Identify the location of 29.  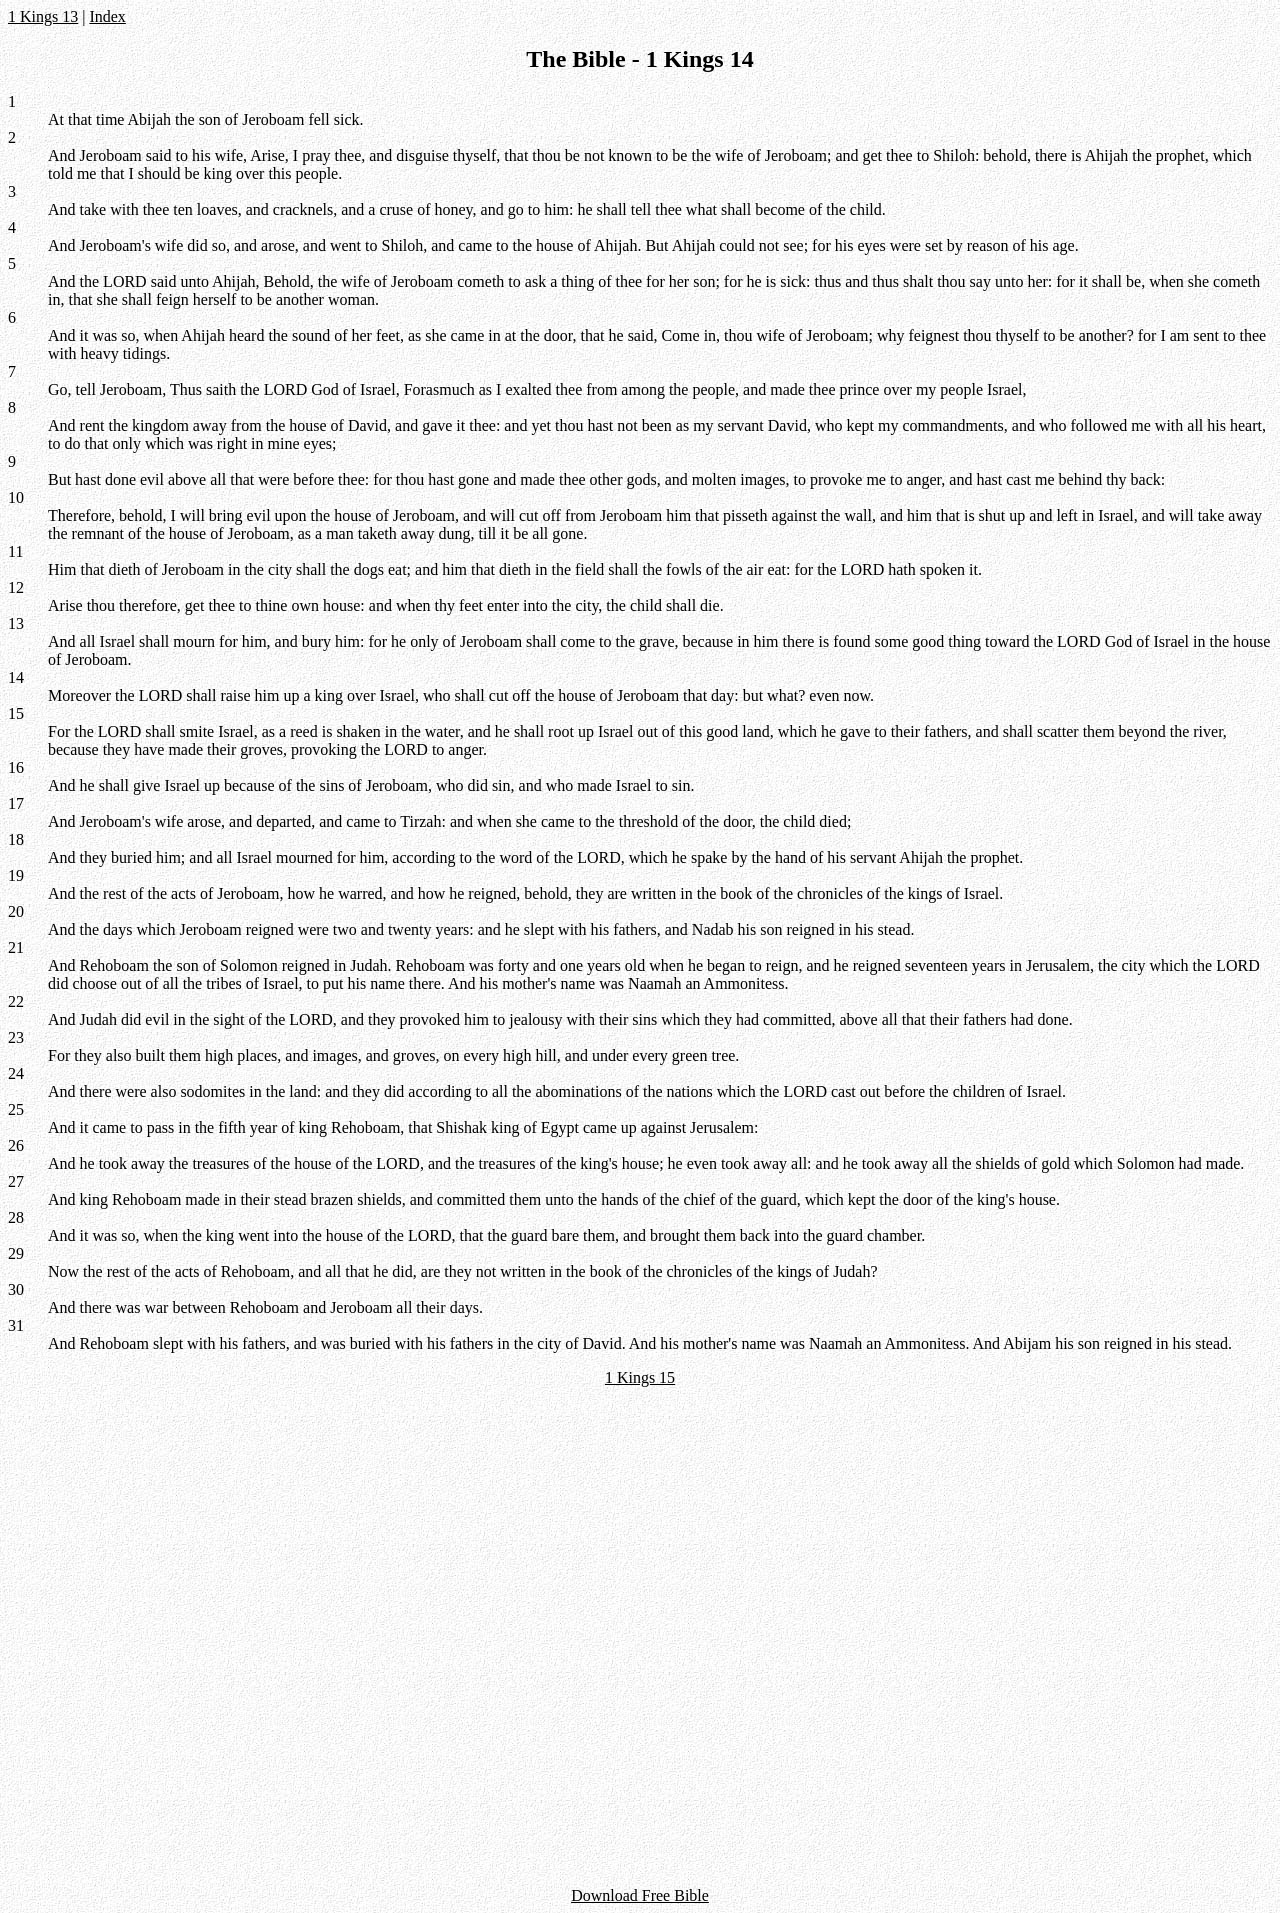
(16, 1253).